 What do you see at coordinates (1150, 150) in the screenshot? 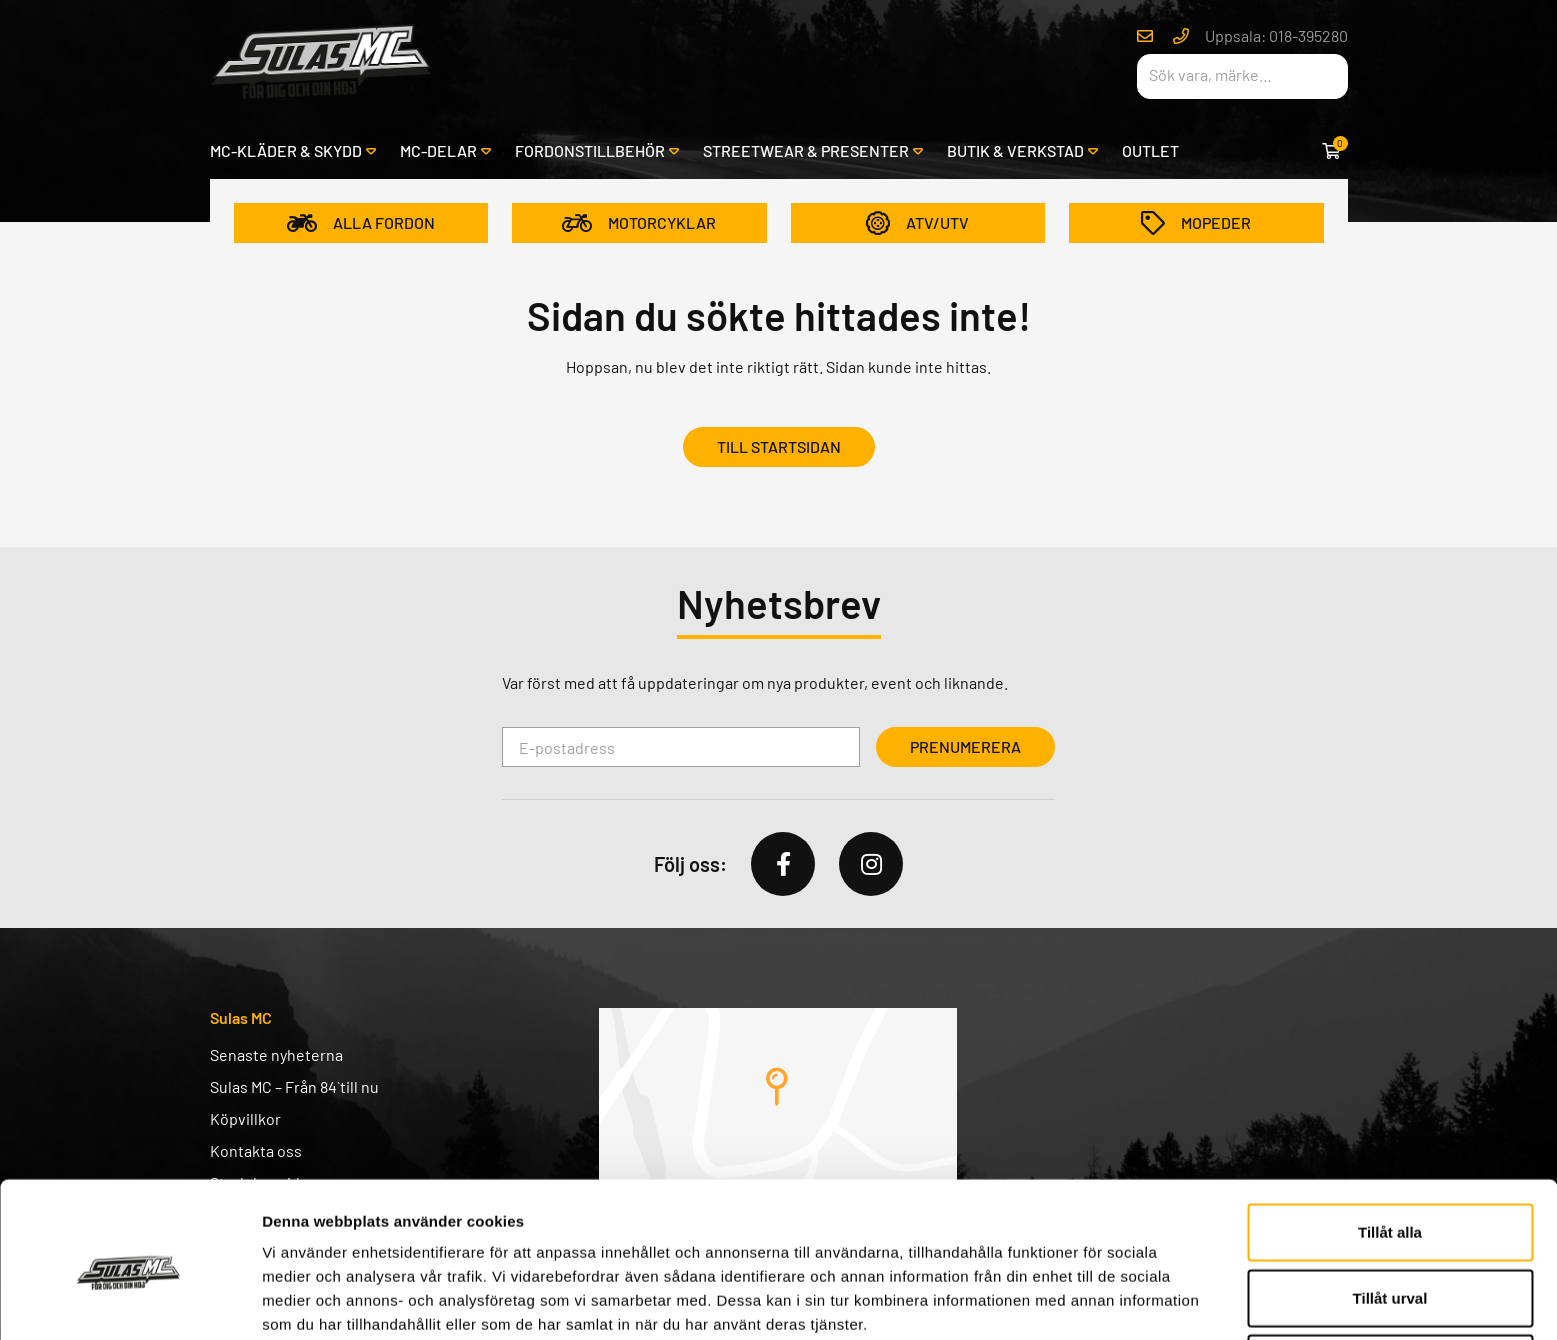
I see `Outlet` at bounding box center [1150, 150].